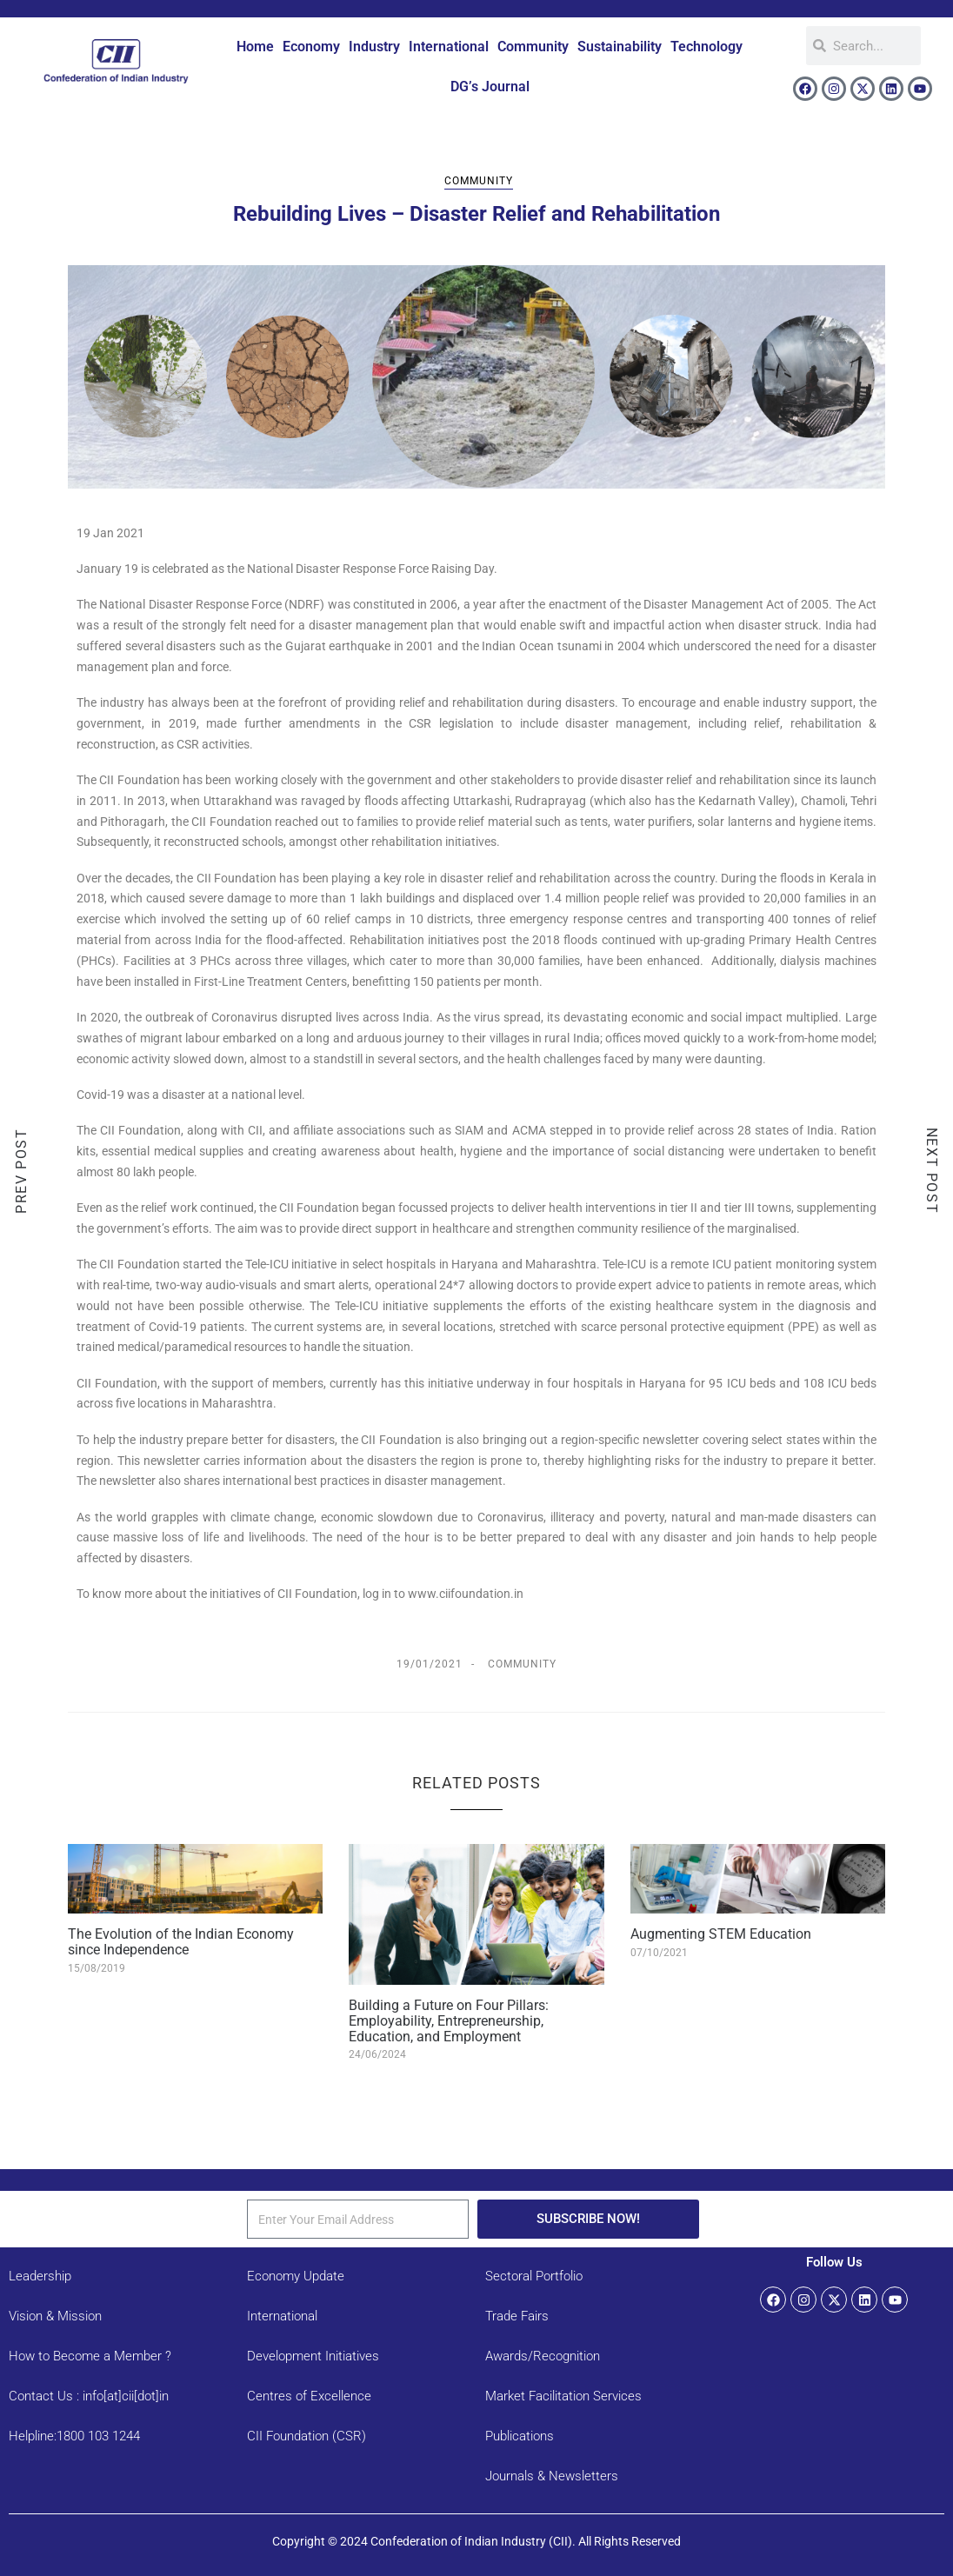 The height and width of the screenshot is (2576, 953). I want to click on International, so click(449, 46).